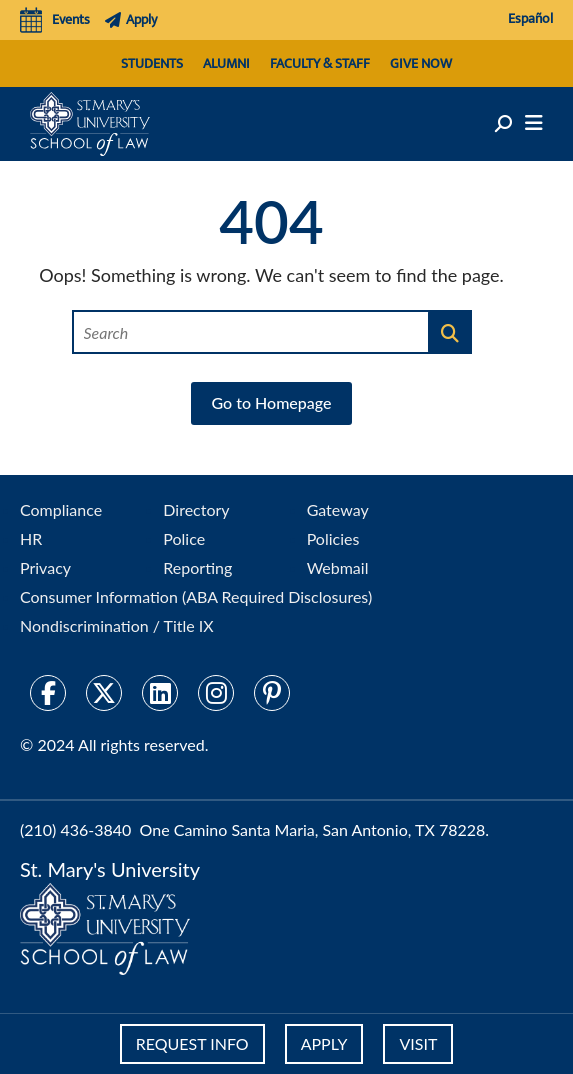 The image size is (573, 1074). What do you see at coordinates (152, 63) in the screenshot?
I see `Students` at bounding box center [152, 63].